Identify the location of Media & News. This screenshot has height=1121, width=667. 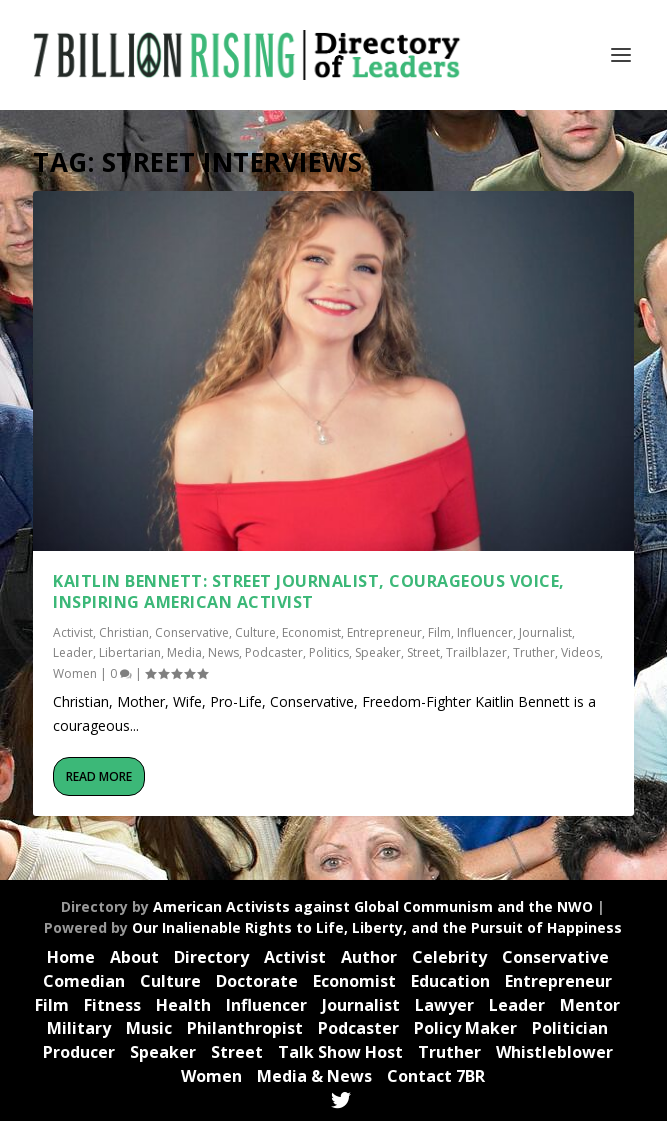
(314, 1076).